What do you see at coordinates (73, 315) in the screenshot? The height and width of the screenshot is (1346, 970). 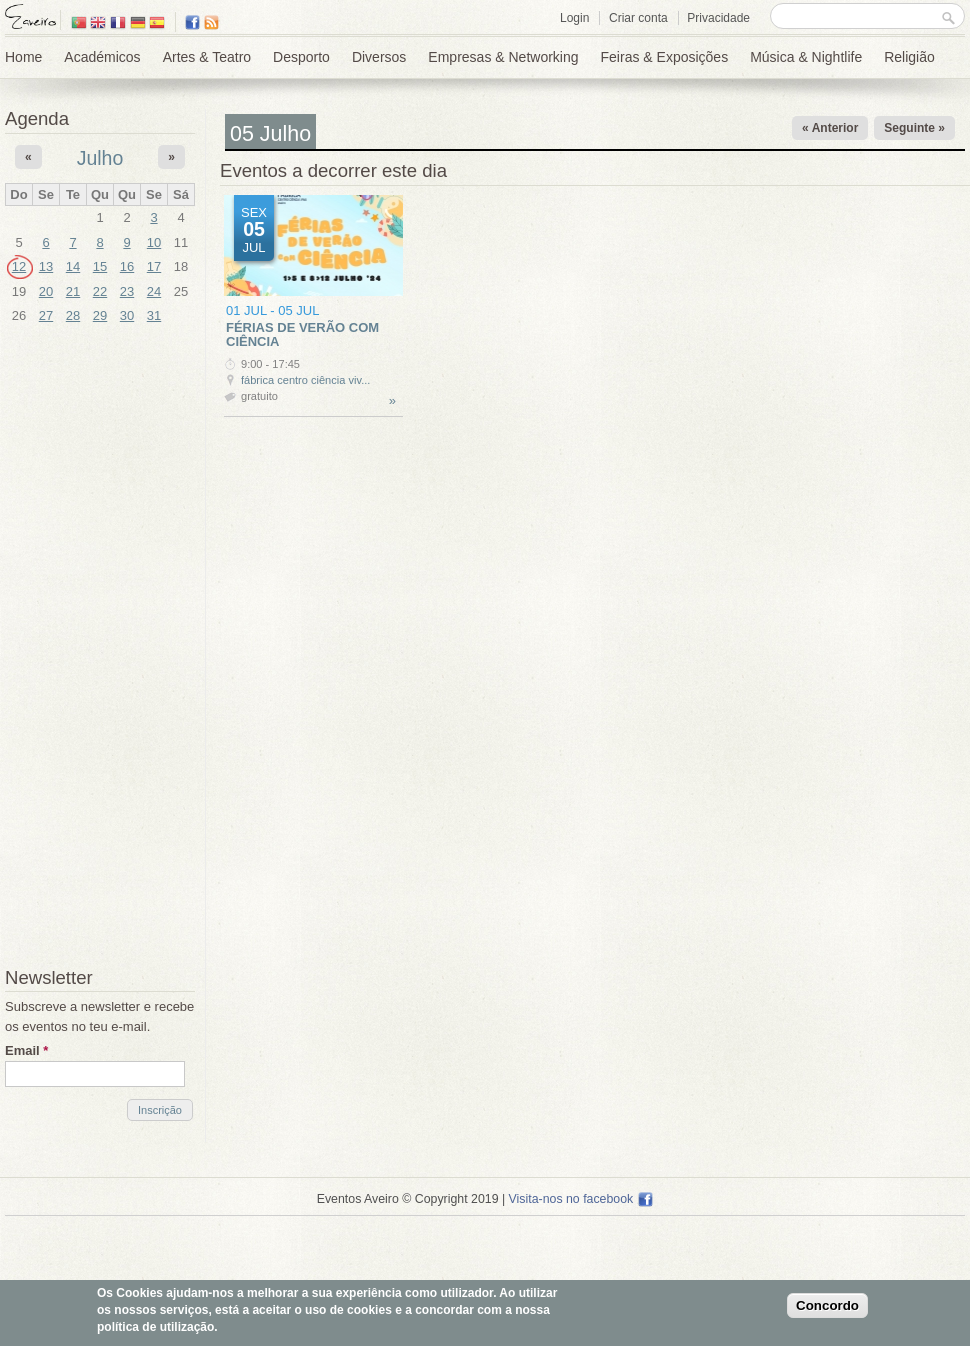 I see `28` at bounding box center [73, 315].